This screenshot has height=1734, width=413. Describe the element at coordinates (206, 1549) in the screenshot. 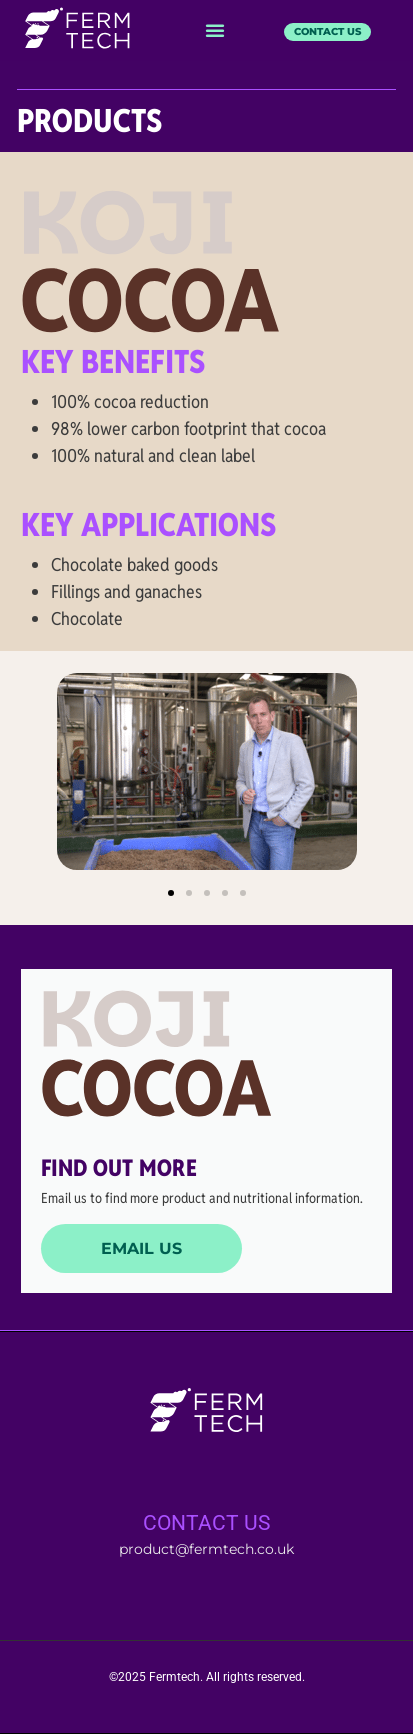

I see `product@fermtech.co.uk` at that location.